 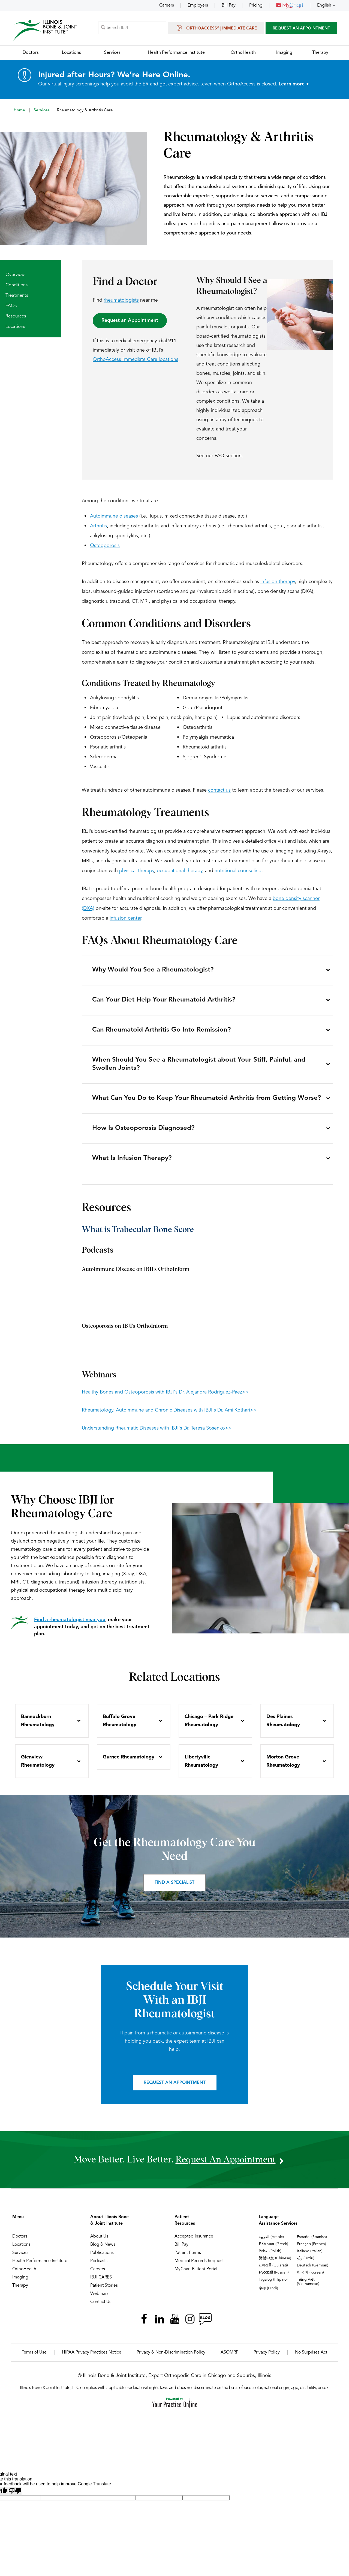 I want to click on MyChart Patient Portal, so click(x=195, y=2275).